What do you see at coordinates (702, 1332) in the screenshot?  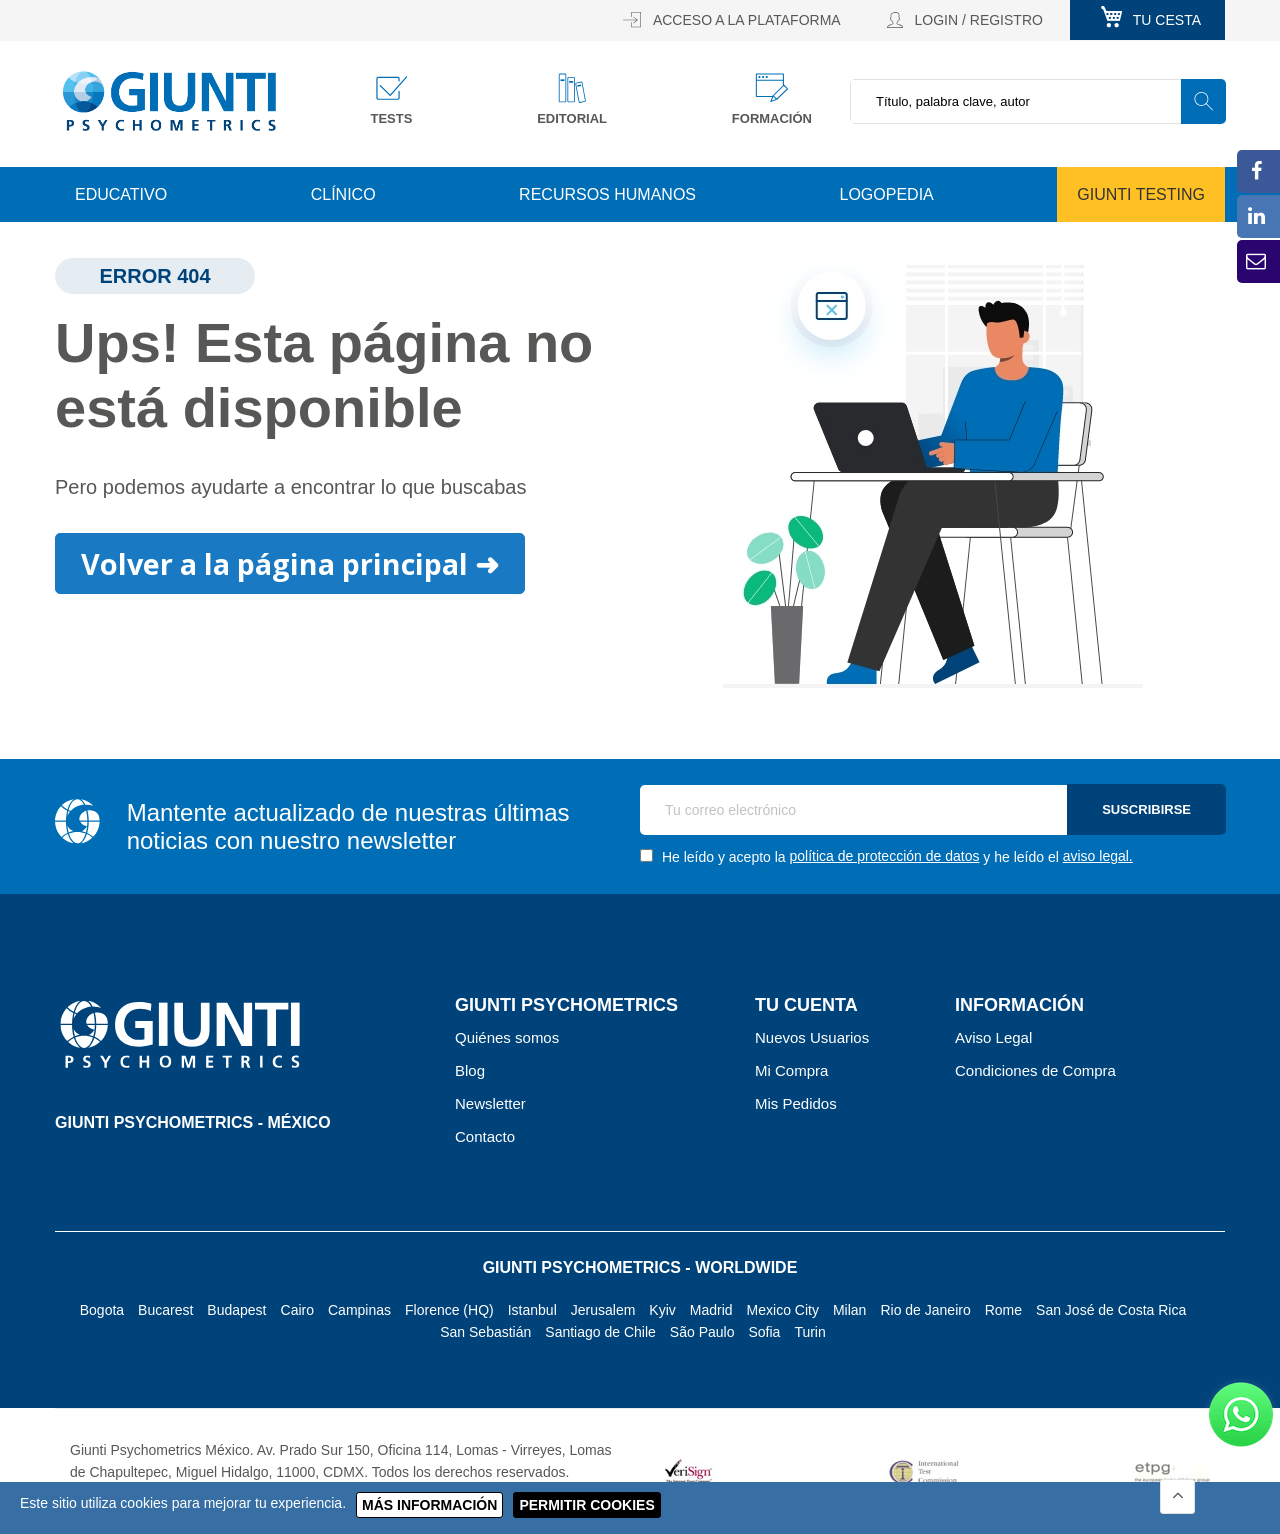 I see `São Paulo` at bounding box center [702, 1332].